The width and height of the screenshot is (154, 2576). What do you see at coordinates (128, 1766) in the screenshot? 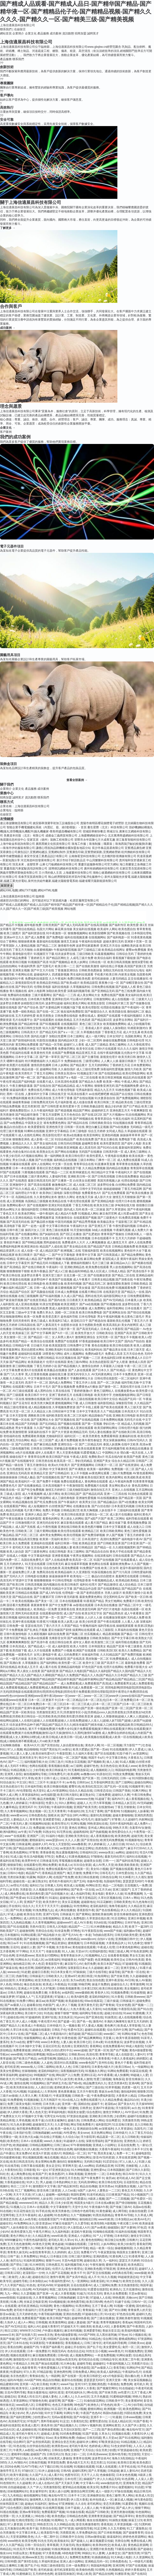
I see `欧美成人www` at bounding box center [128, 1766].